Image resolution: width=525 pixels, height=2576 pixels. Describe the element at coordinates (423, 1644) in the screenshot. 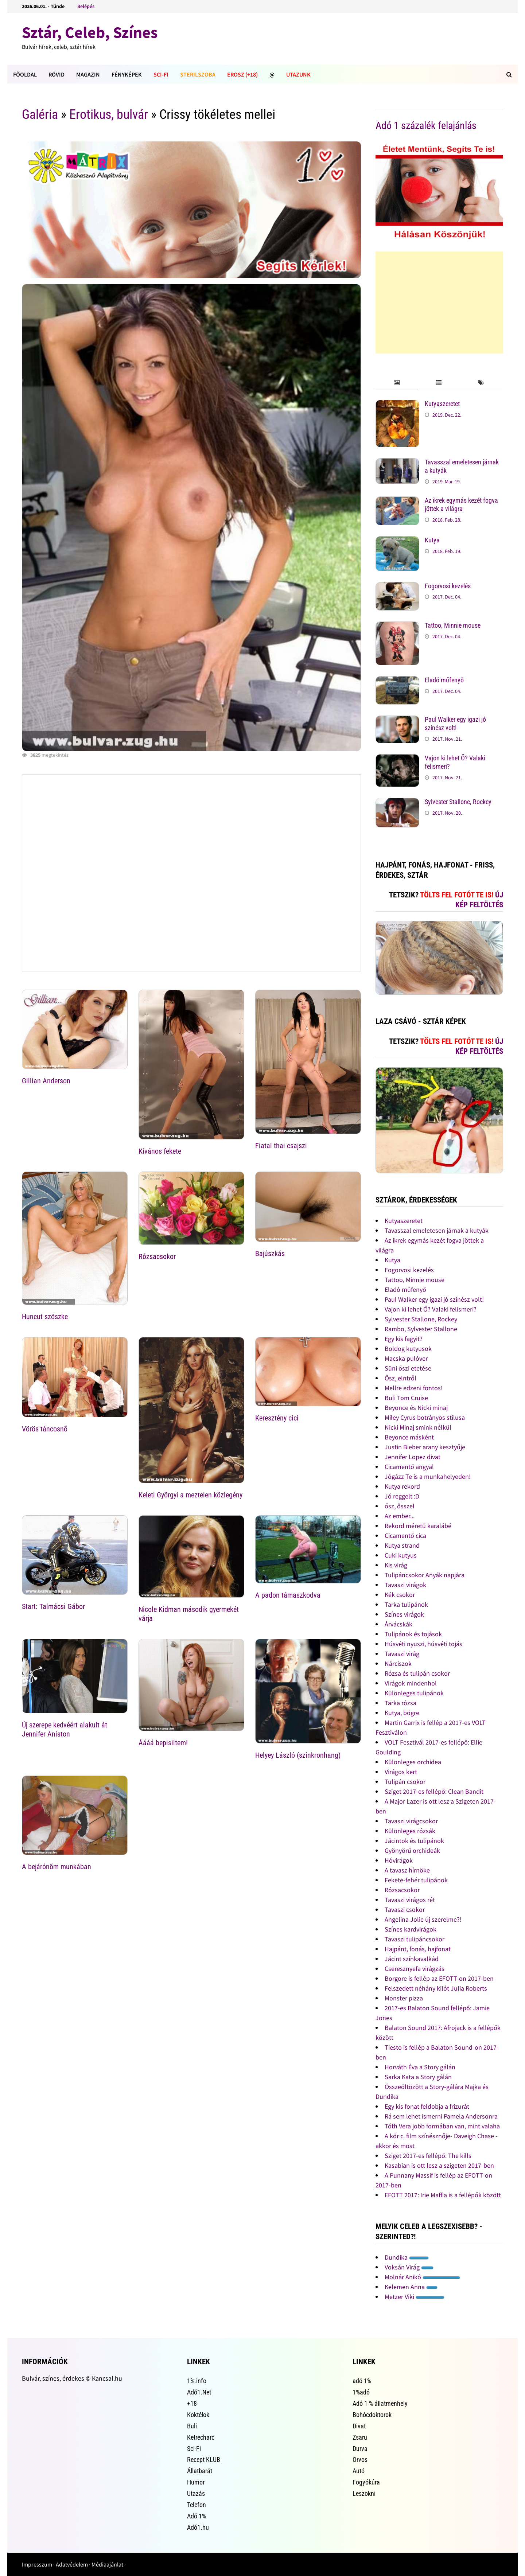

I see `Húsvéti nyuszi, húsvéti tojás` at that location.